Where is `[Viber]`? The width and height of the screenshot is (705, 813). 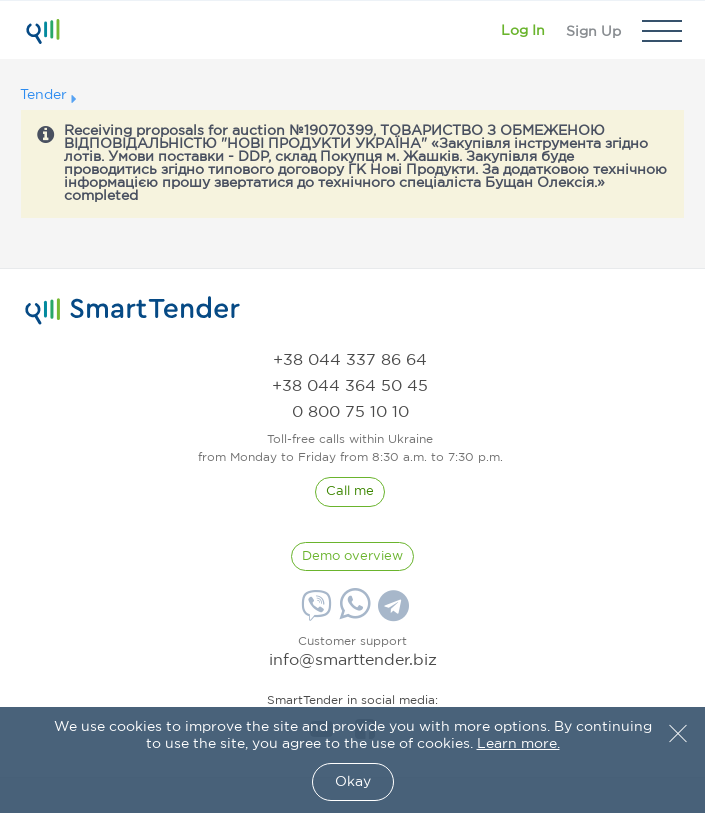 [Viber] is located at coordinates (314, 613).